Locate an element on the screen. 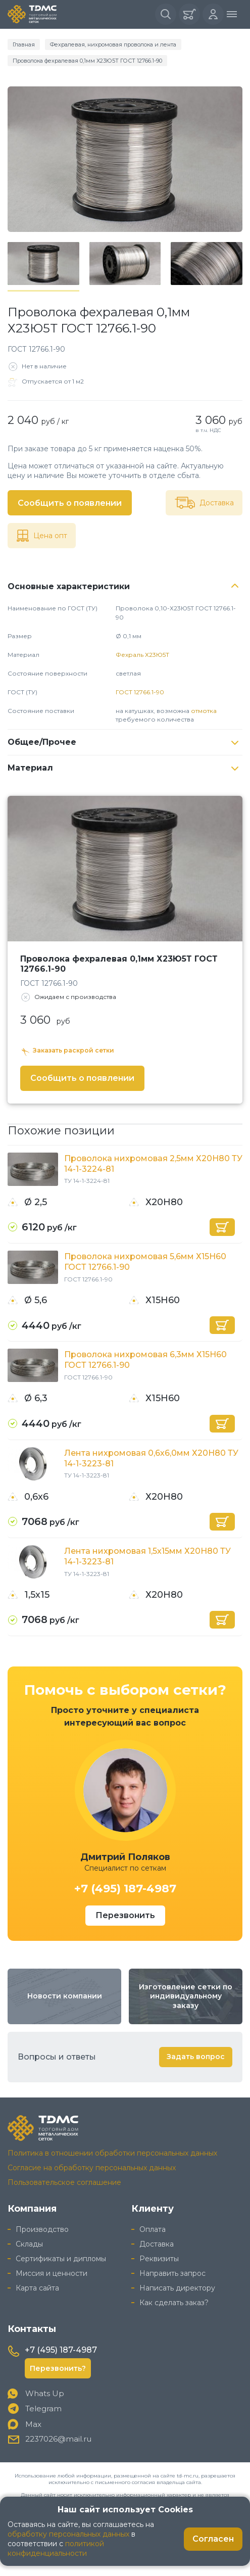 The height and width of the screenshot is (2576, 250). политикой конфиденциальности is located at coordinates (56, 2548).